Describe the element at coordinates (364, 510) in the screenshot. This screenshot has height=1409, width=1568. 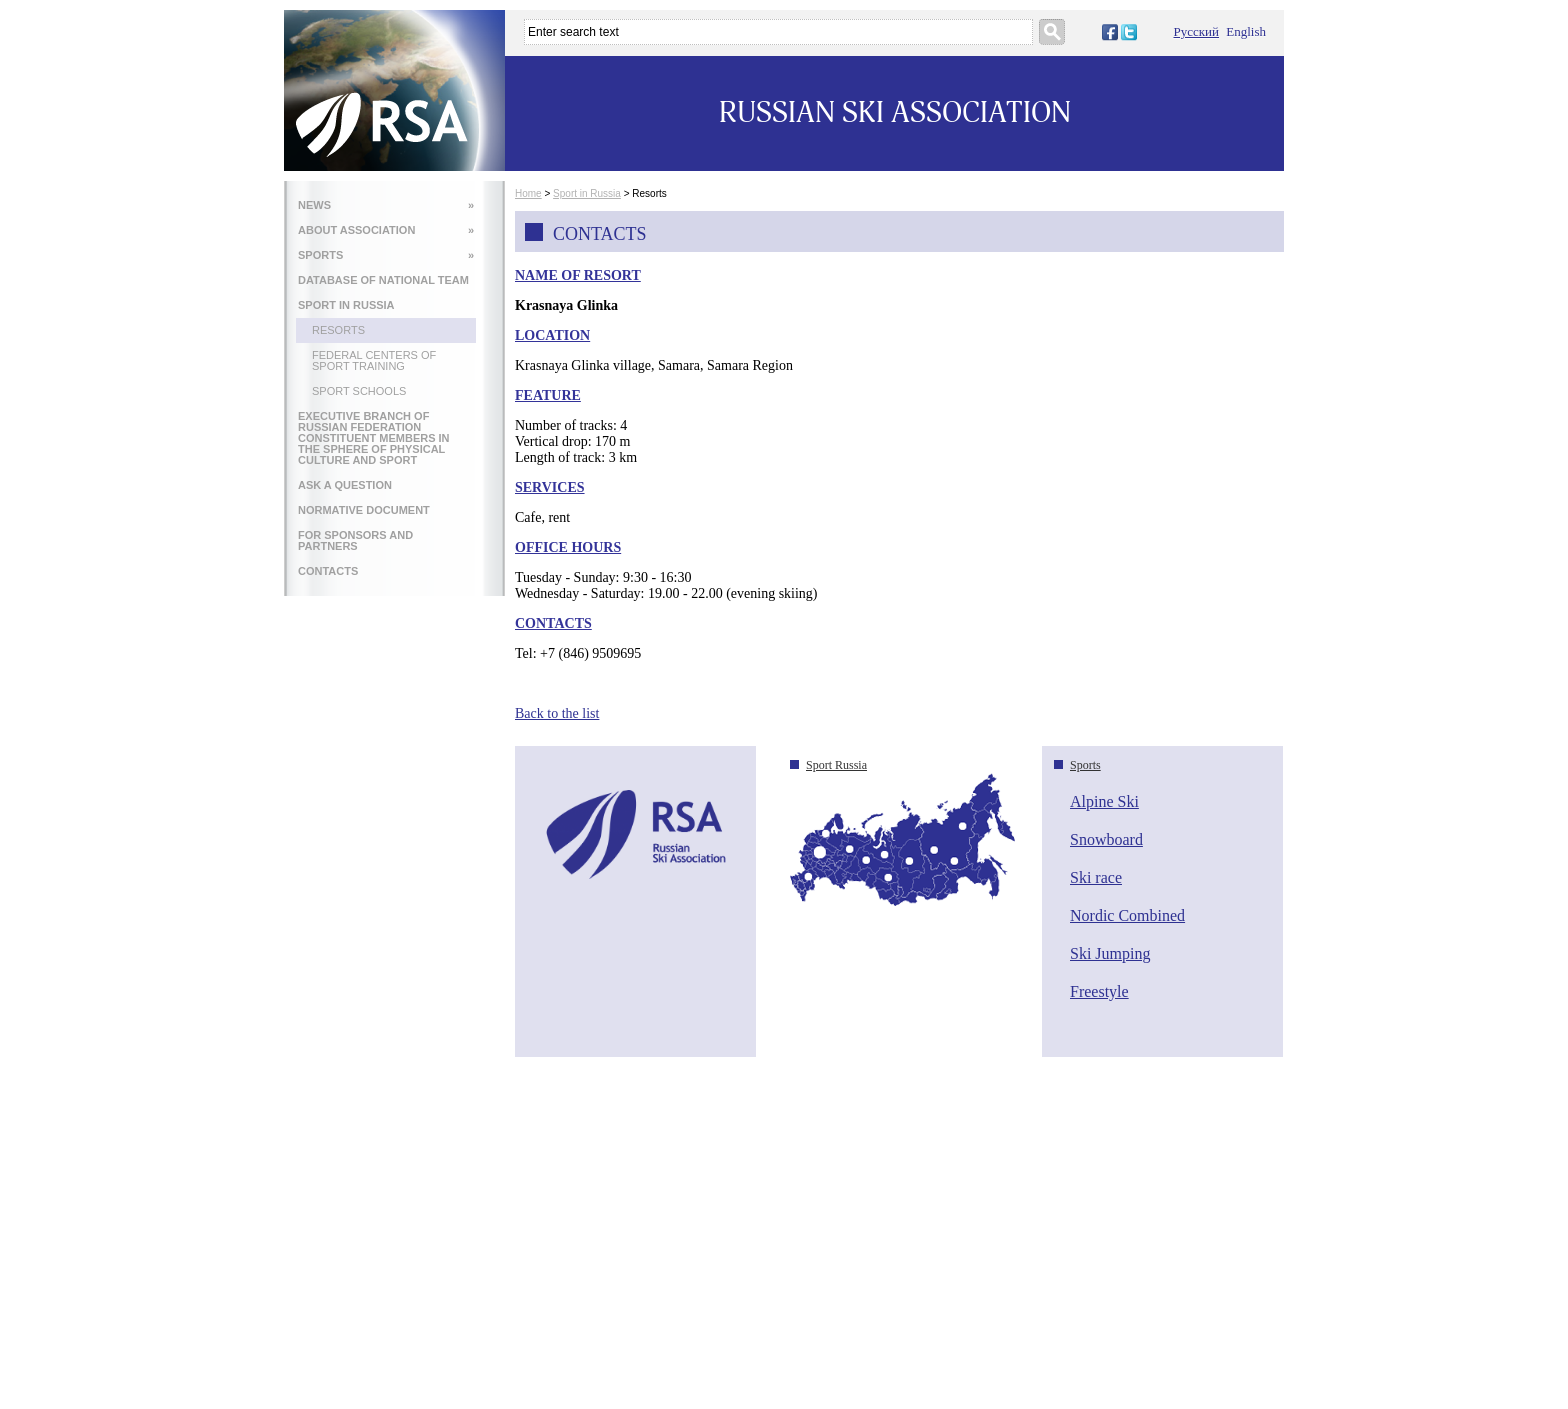
I see `NORMATIVE DOCUMENT` at that location.